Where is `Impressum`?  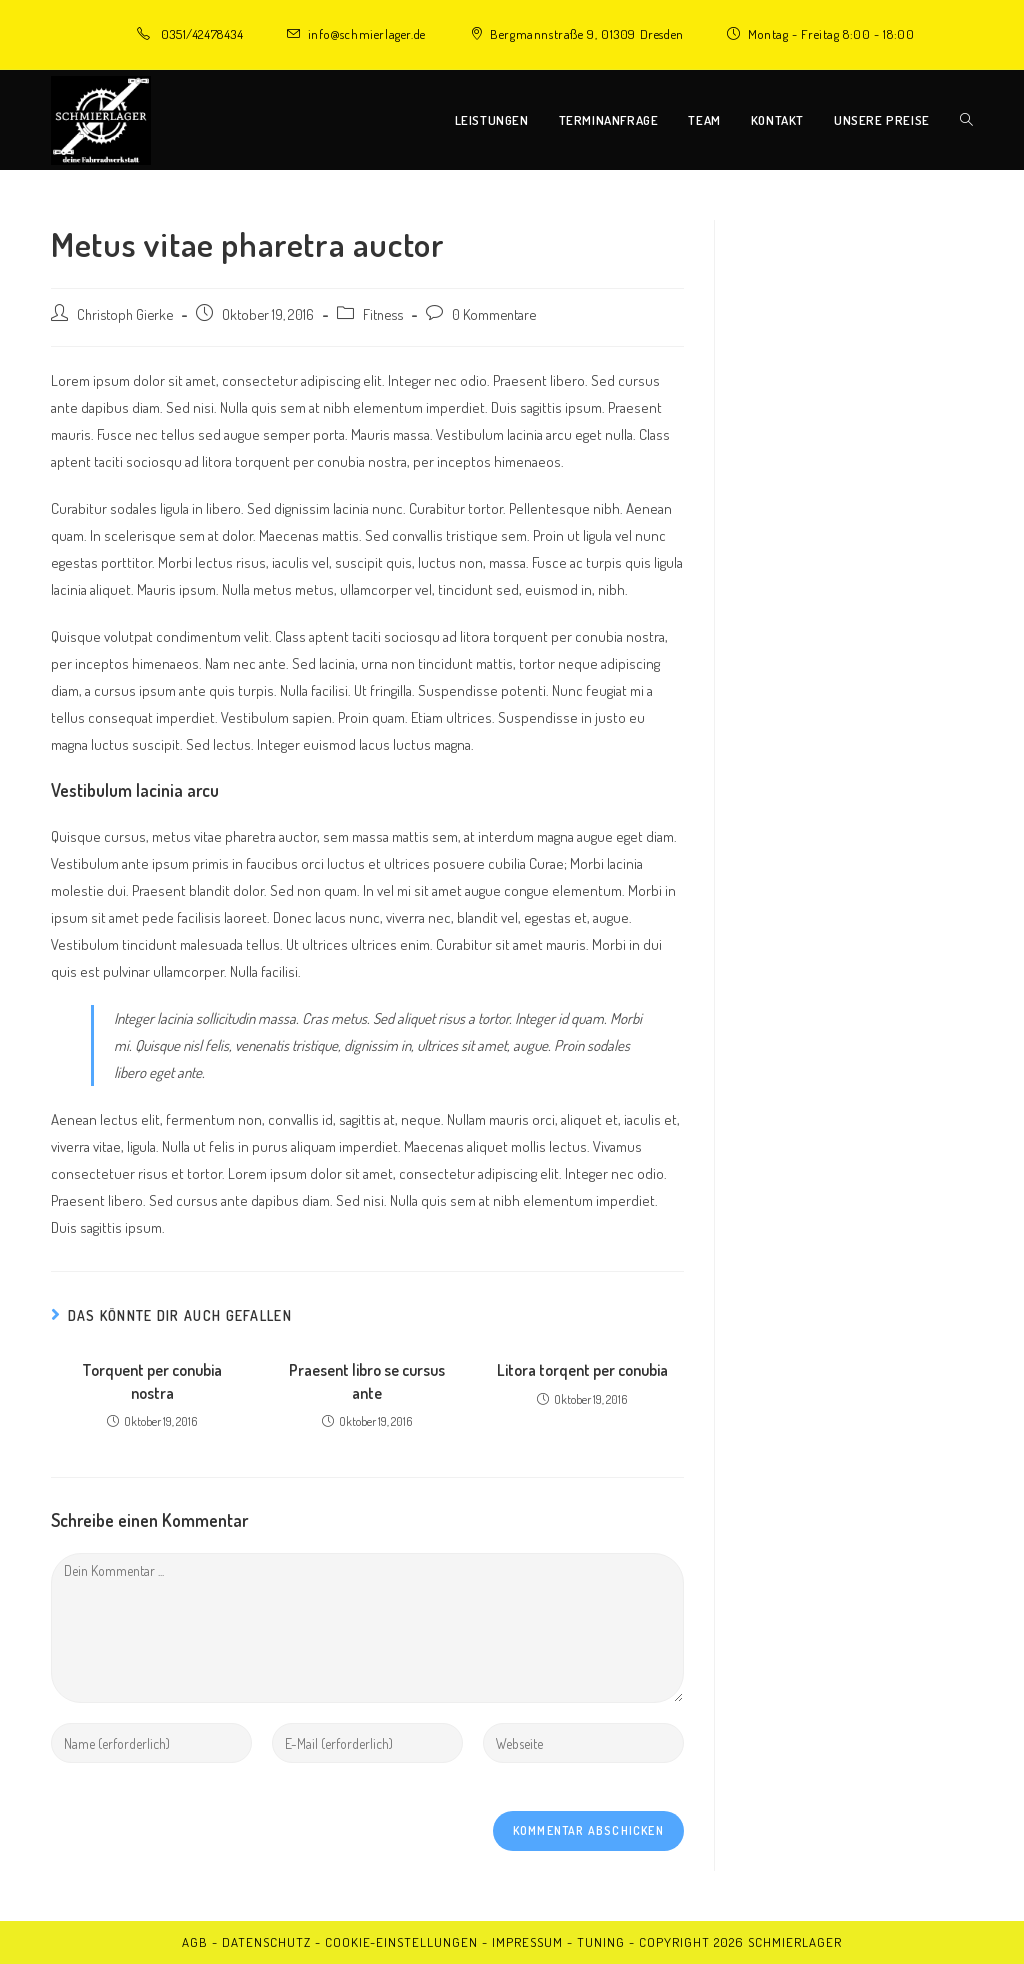
Impressum is located at coordinates (527, 1942).